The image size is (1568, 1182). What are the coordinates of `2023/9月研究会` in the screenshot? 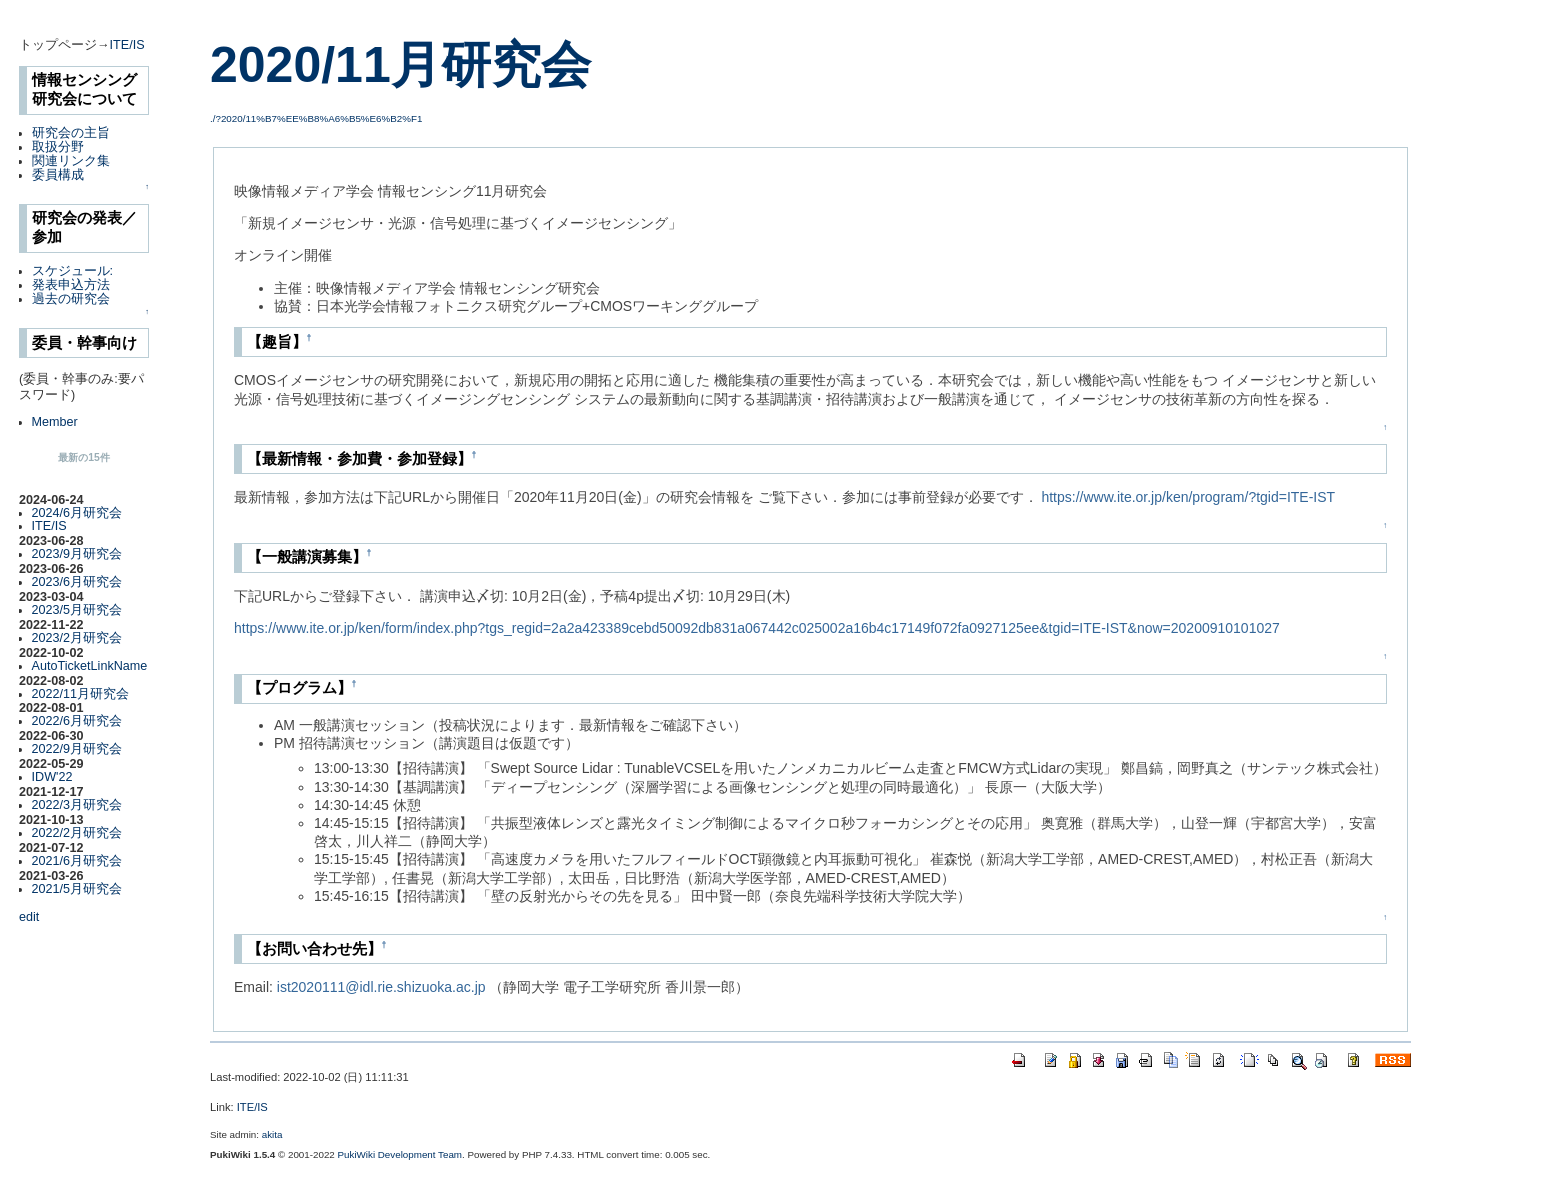 It's located at (77, 554).